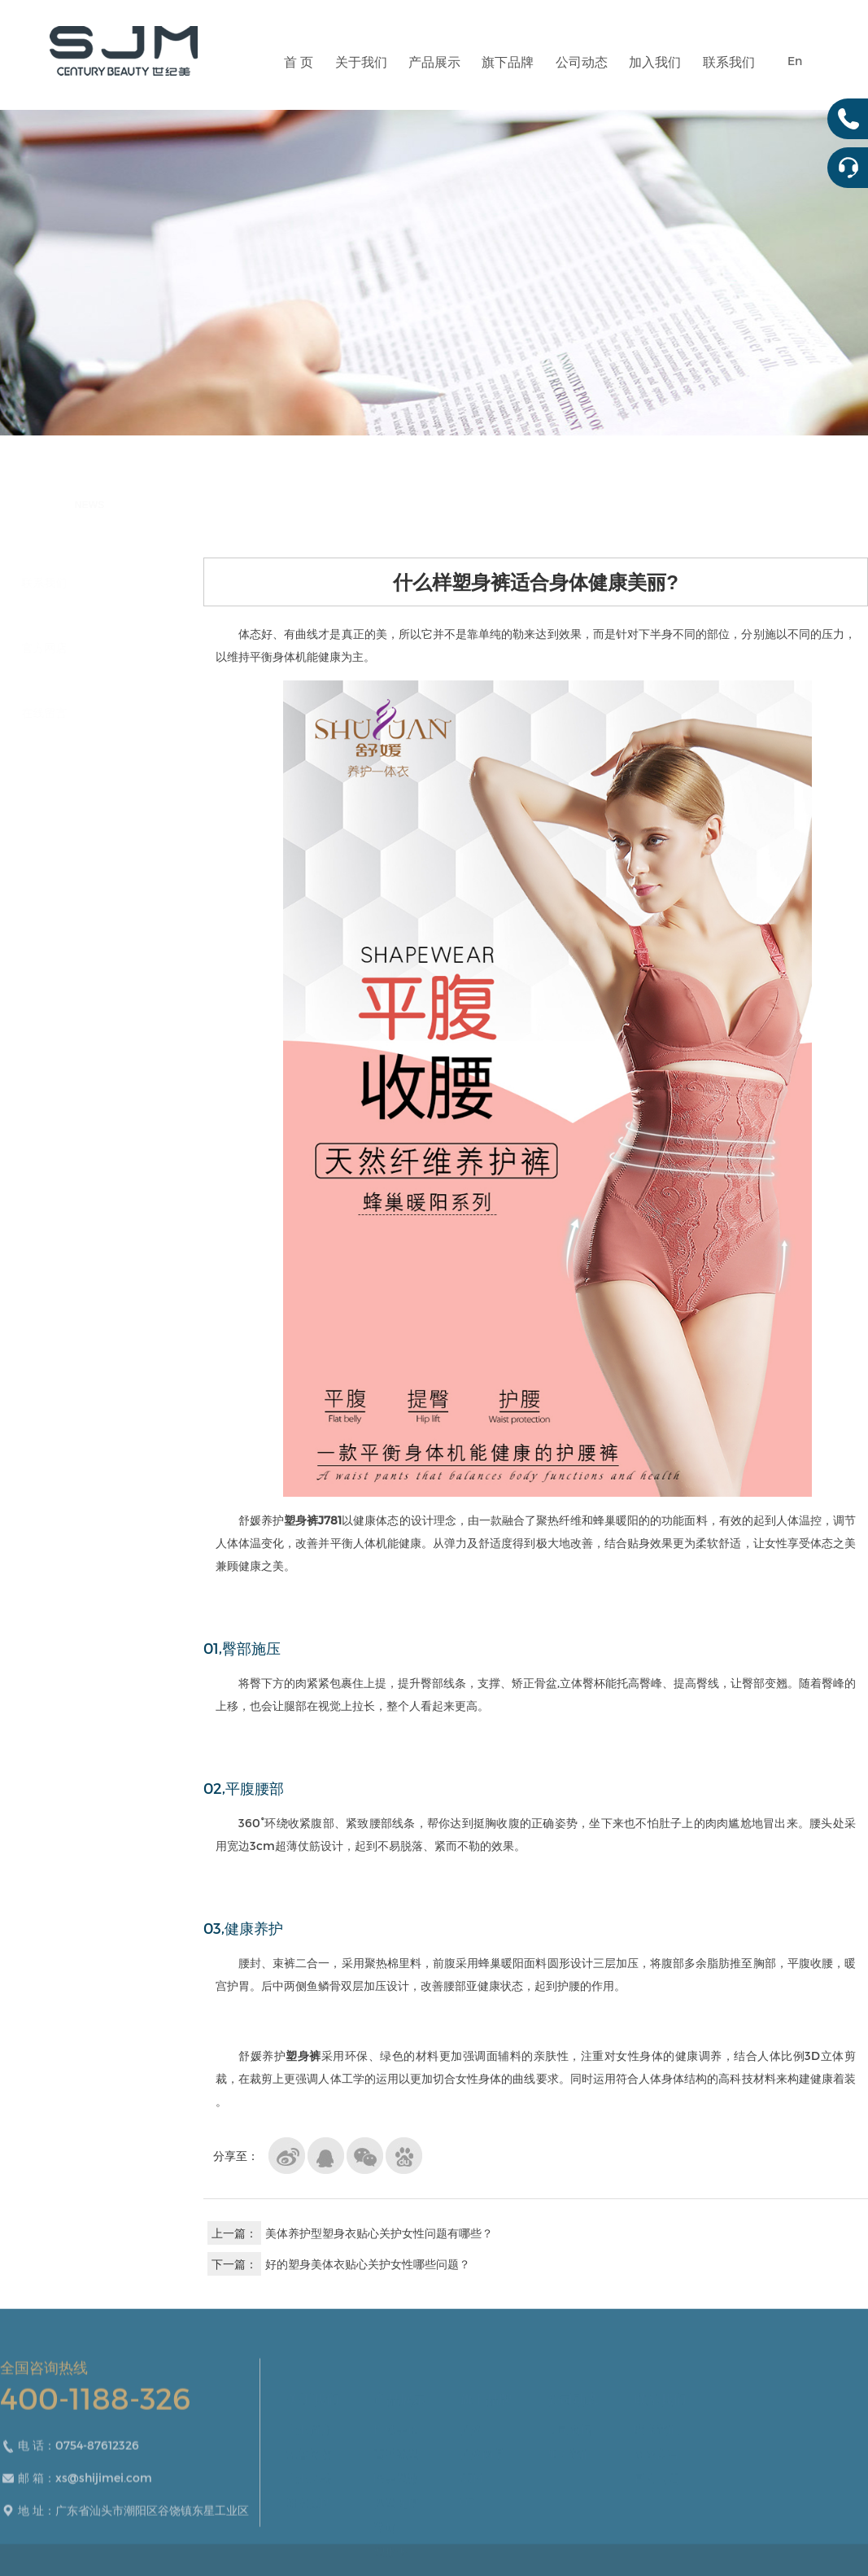 This screenshot has height=2576, width=868. I want to click on 美体养护型塑身衣贴心关护女性问题有哪些？, so click(379, 2233).